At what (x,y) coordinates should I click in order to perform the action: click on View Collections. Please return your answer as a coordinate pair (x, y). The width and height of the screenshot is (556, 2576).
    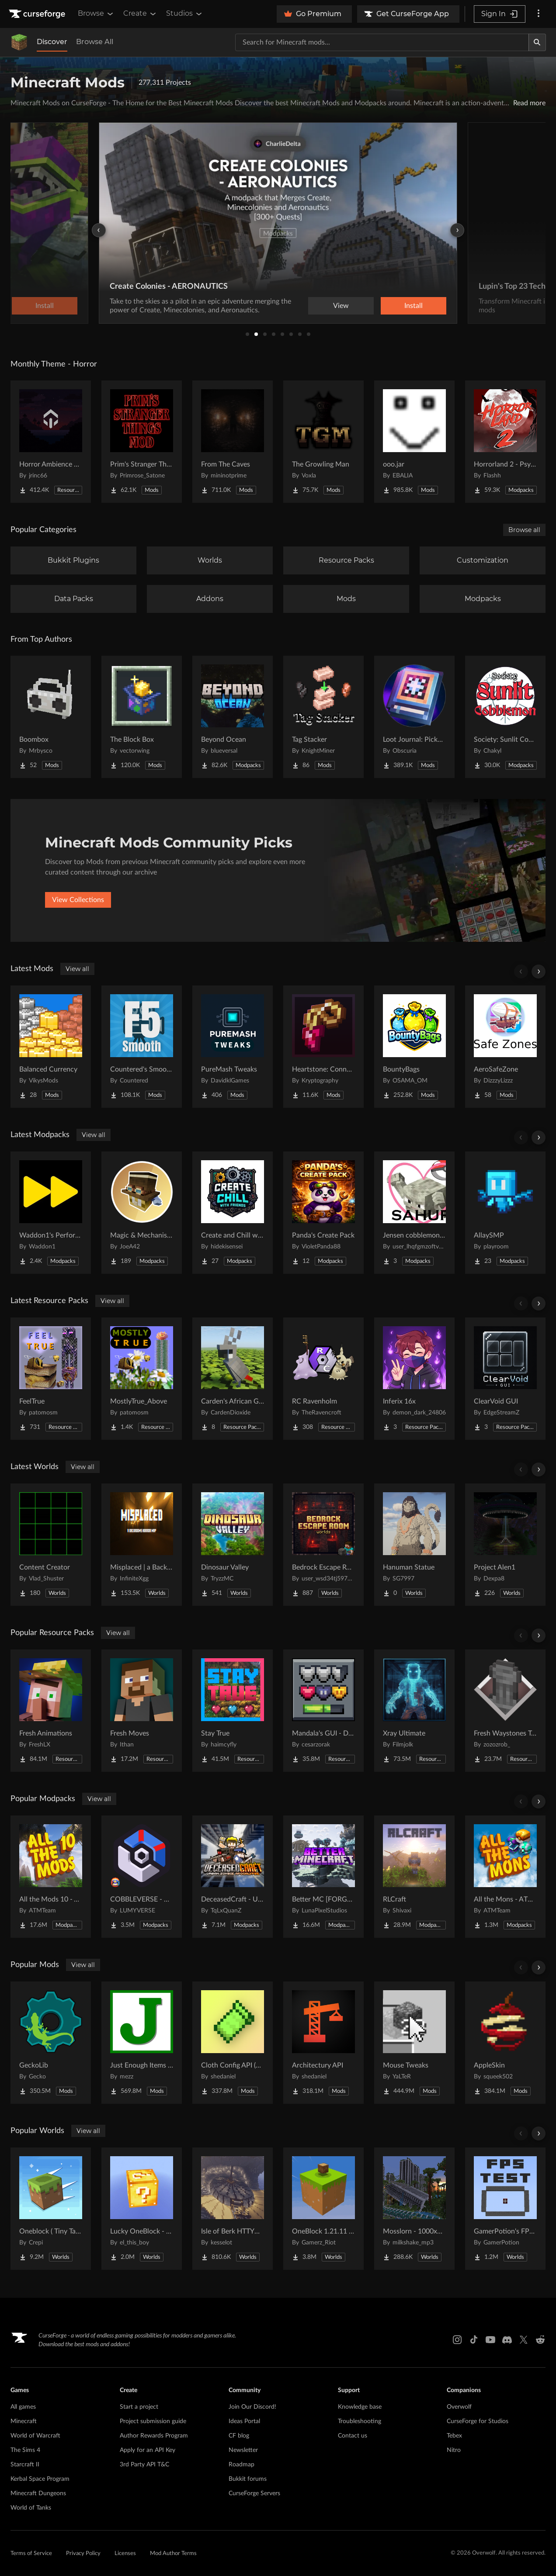
    Looking at the image, I should click on (78, 899).